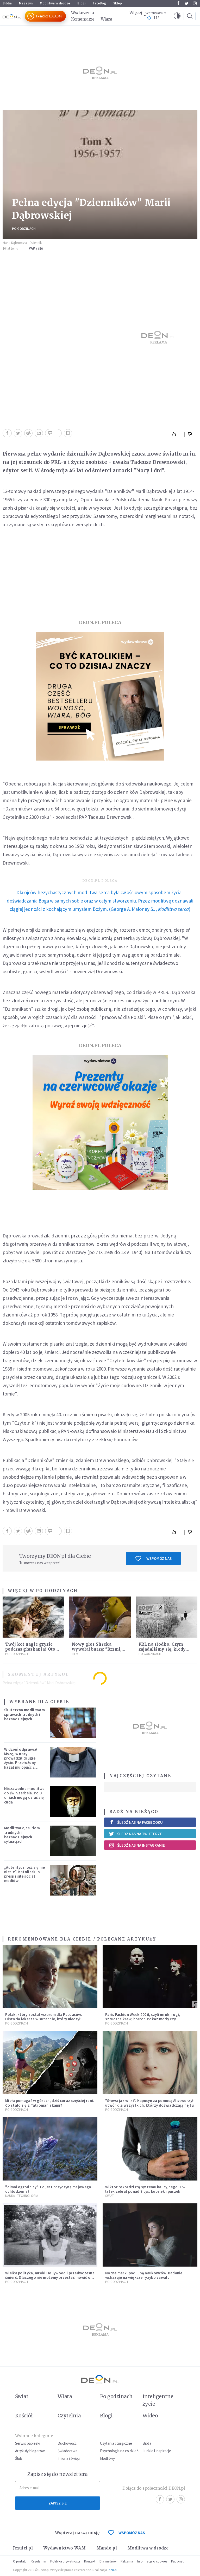 Image resolution: width=200 pixels, height=2576 pixels. I want to click on Facebook, so click(178, 3).